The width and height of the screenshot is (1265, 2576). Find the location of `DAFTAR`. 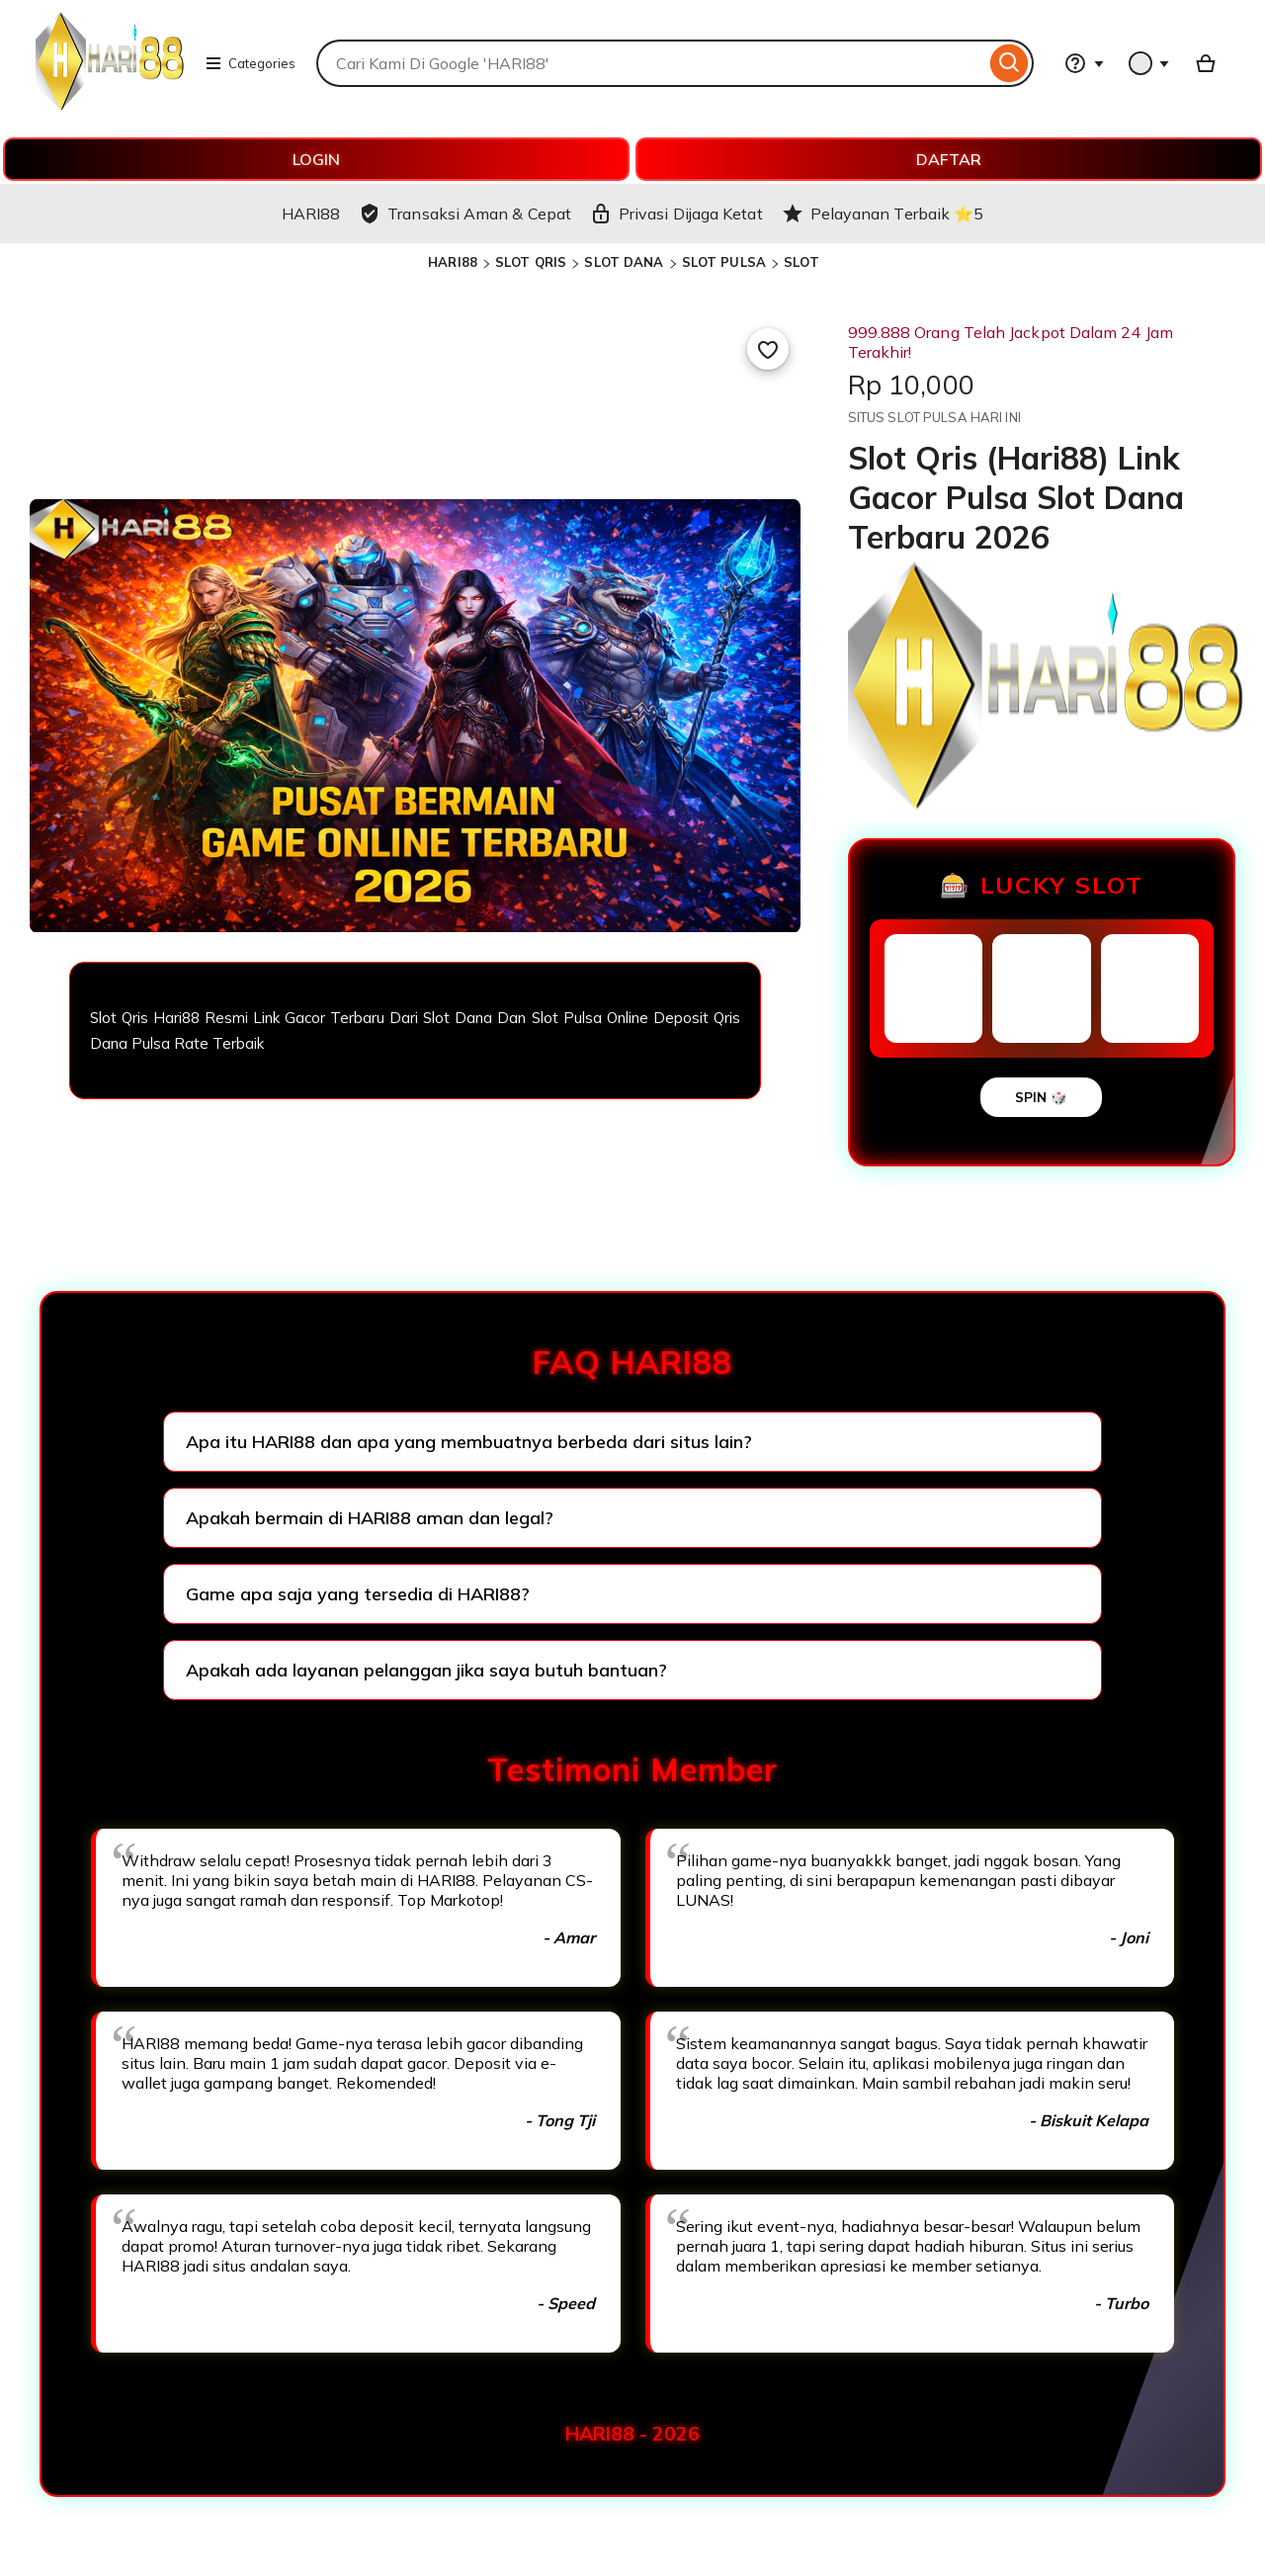

DAFTAR is located at coordinates (948, 159).